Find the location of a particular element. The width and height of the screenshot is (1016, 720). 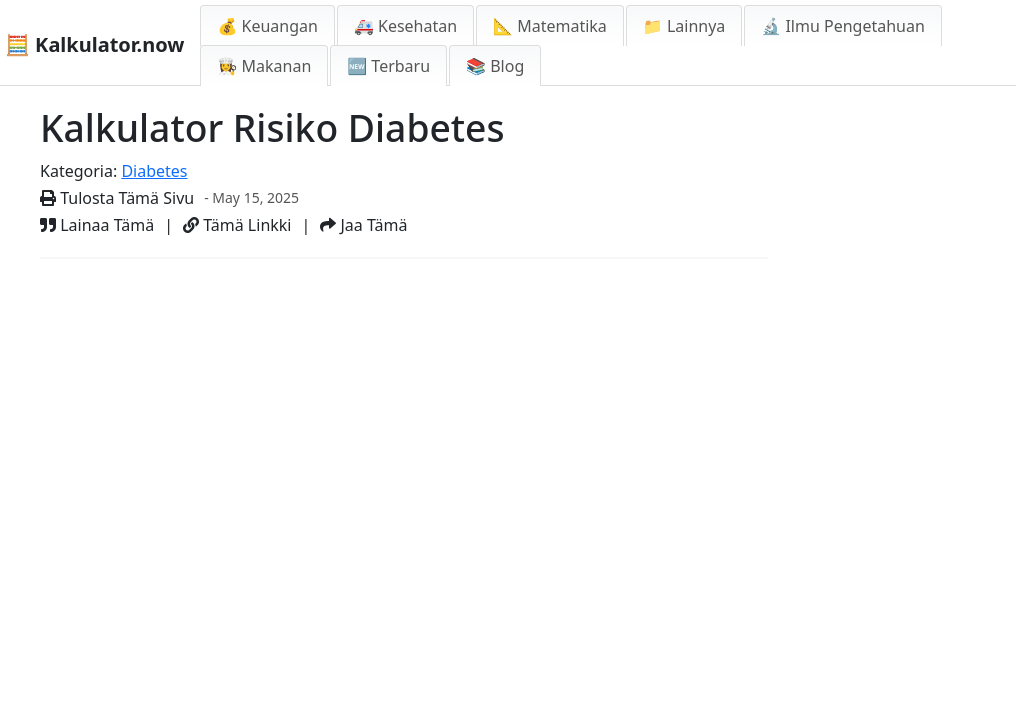

Tämä Linkki is located at coordinates (237, 225).